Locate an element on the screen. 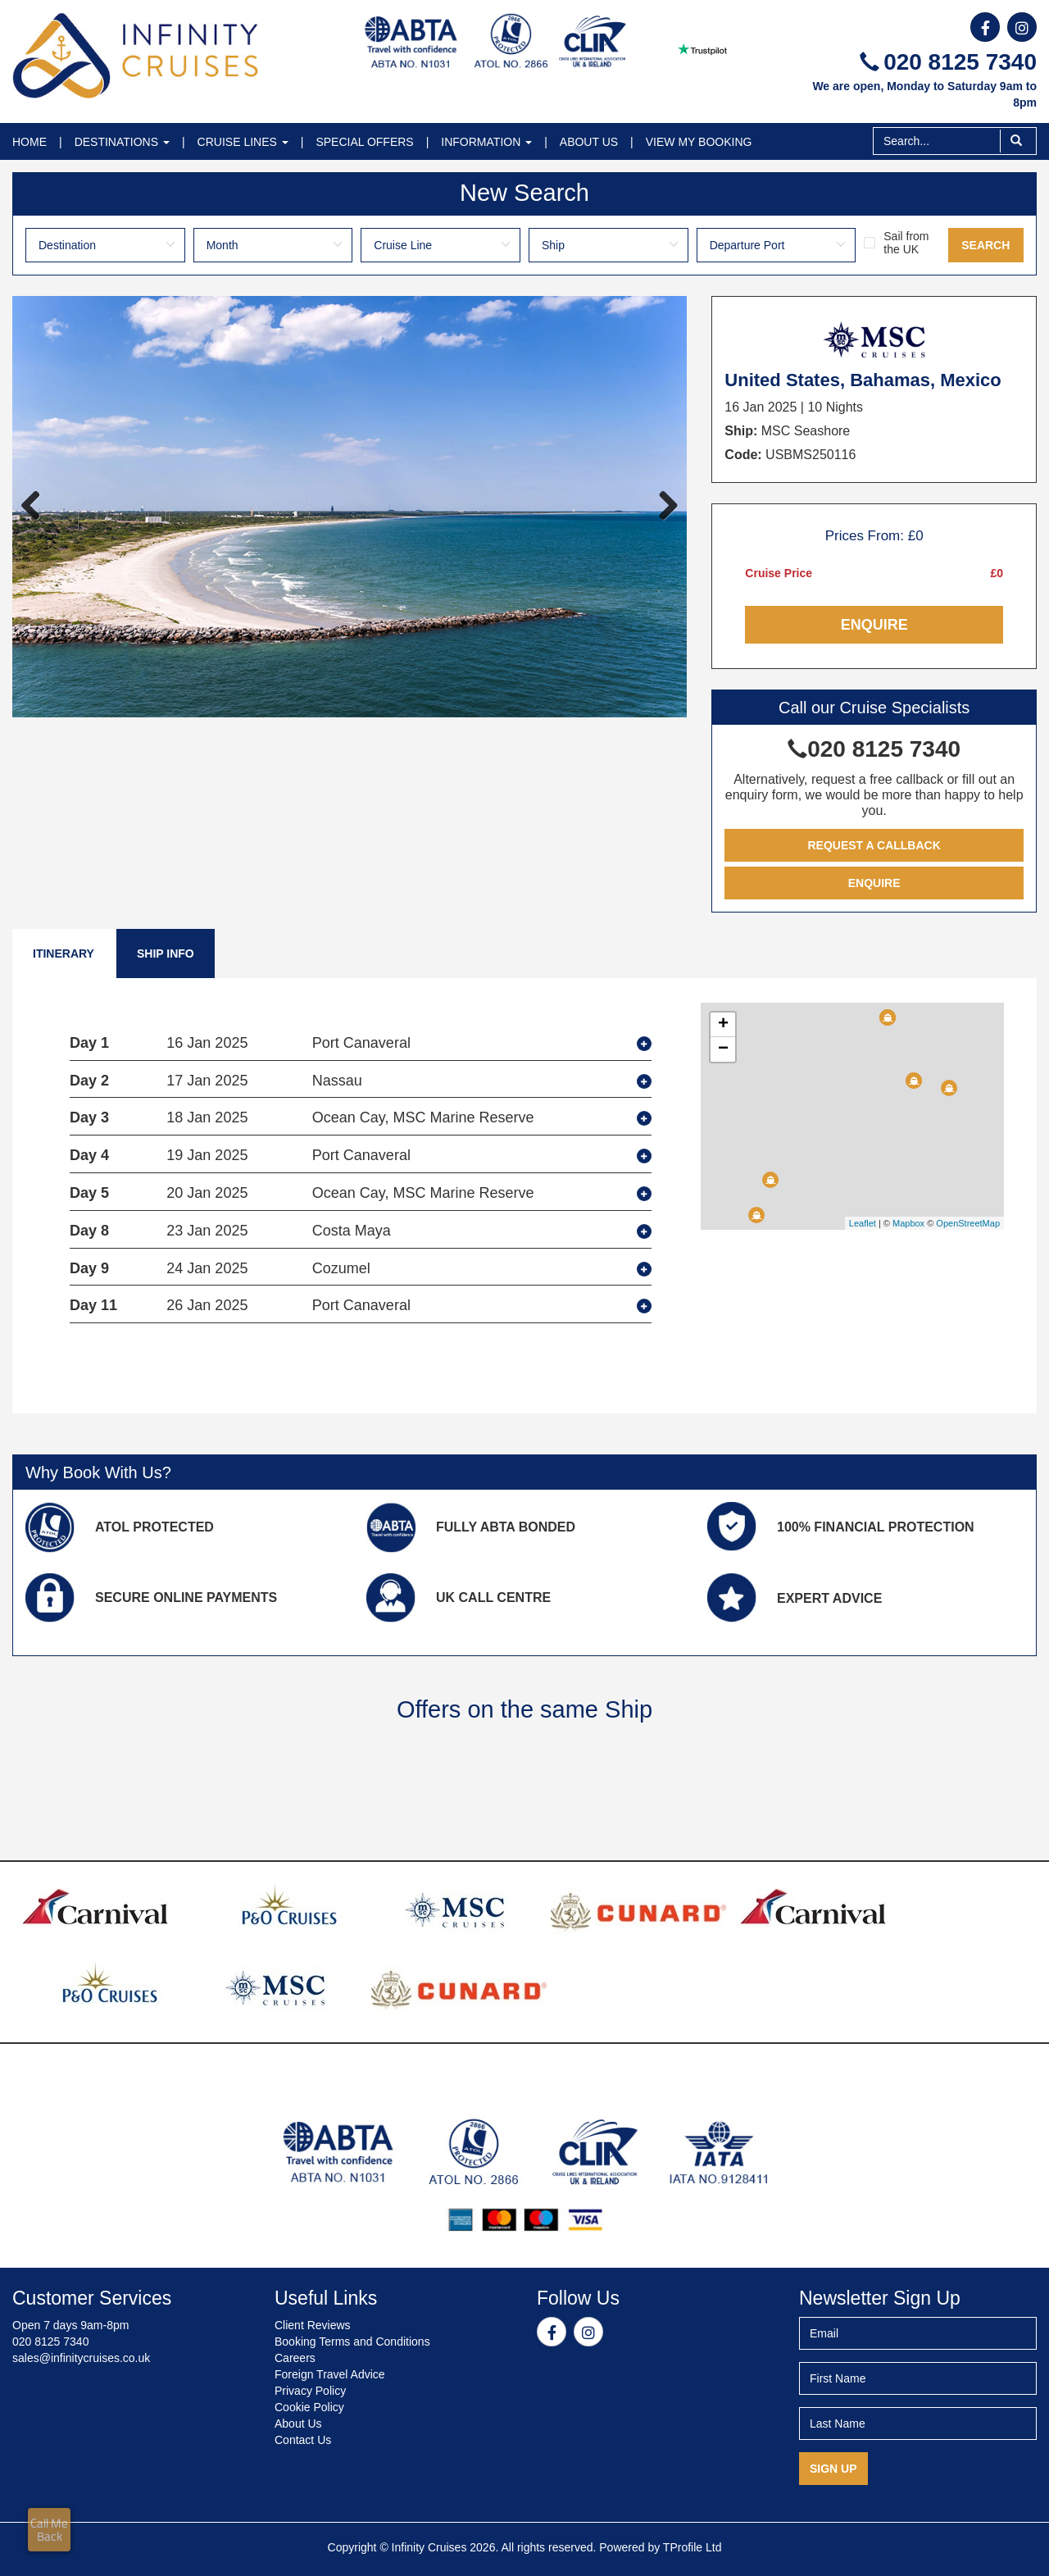 This screenshot has height=2576, width=1049. Client Reviews is located at coordinates (313, 2325).